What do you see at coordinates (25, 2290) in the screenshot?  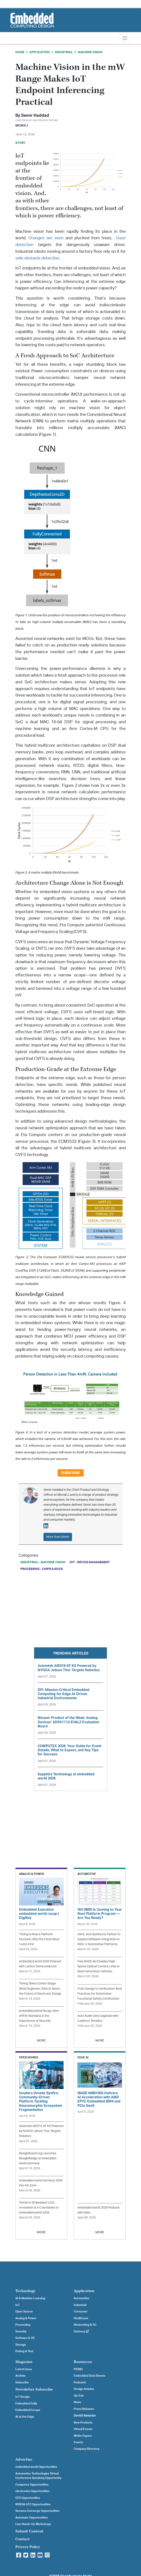 I see `Technology` at bounding box center [25, 2290].